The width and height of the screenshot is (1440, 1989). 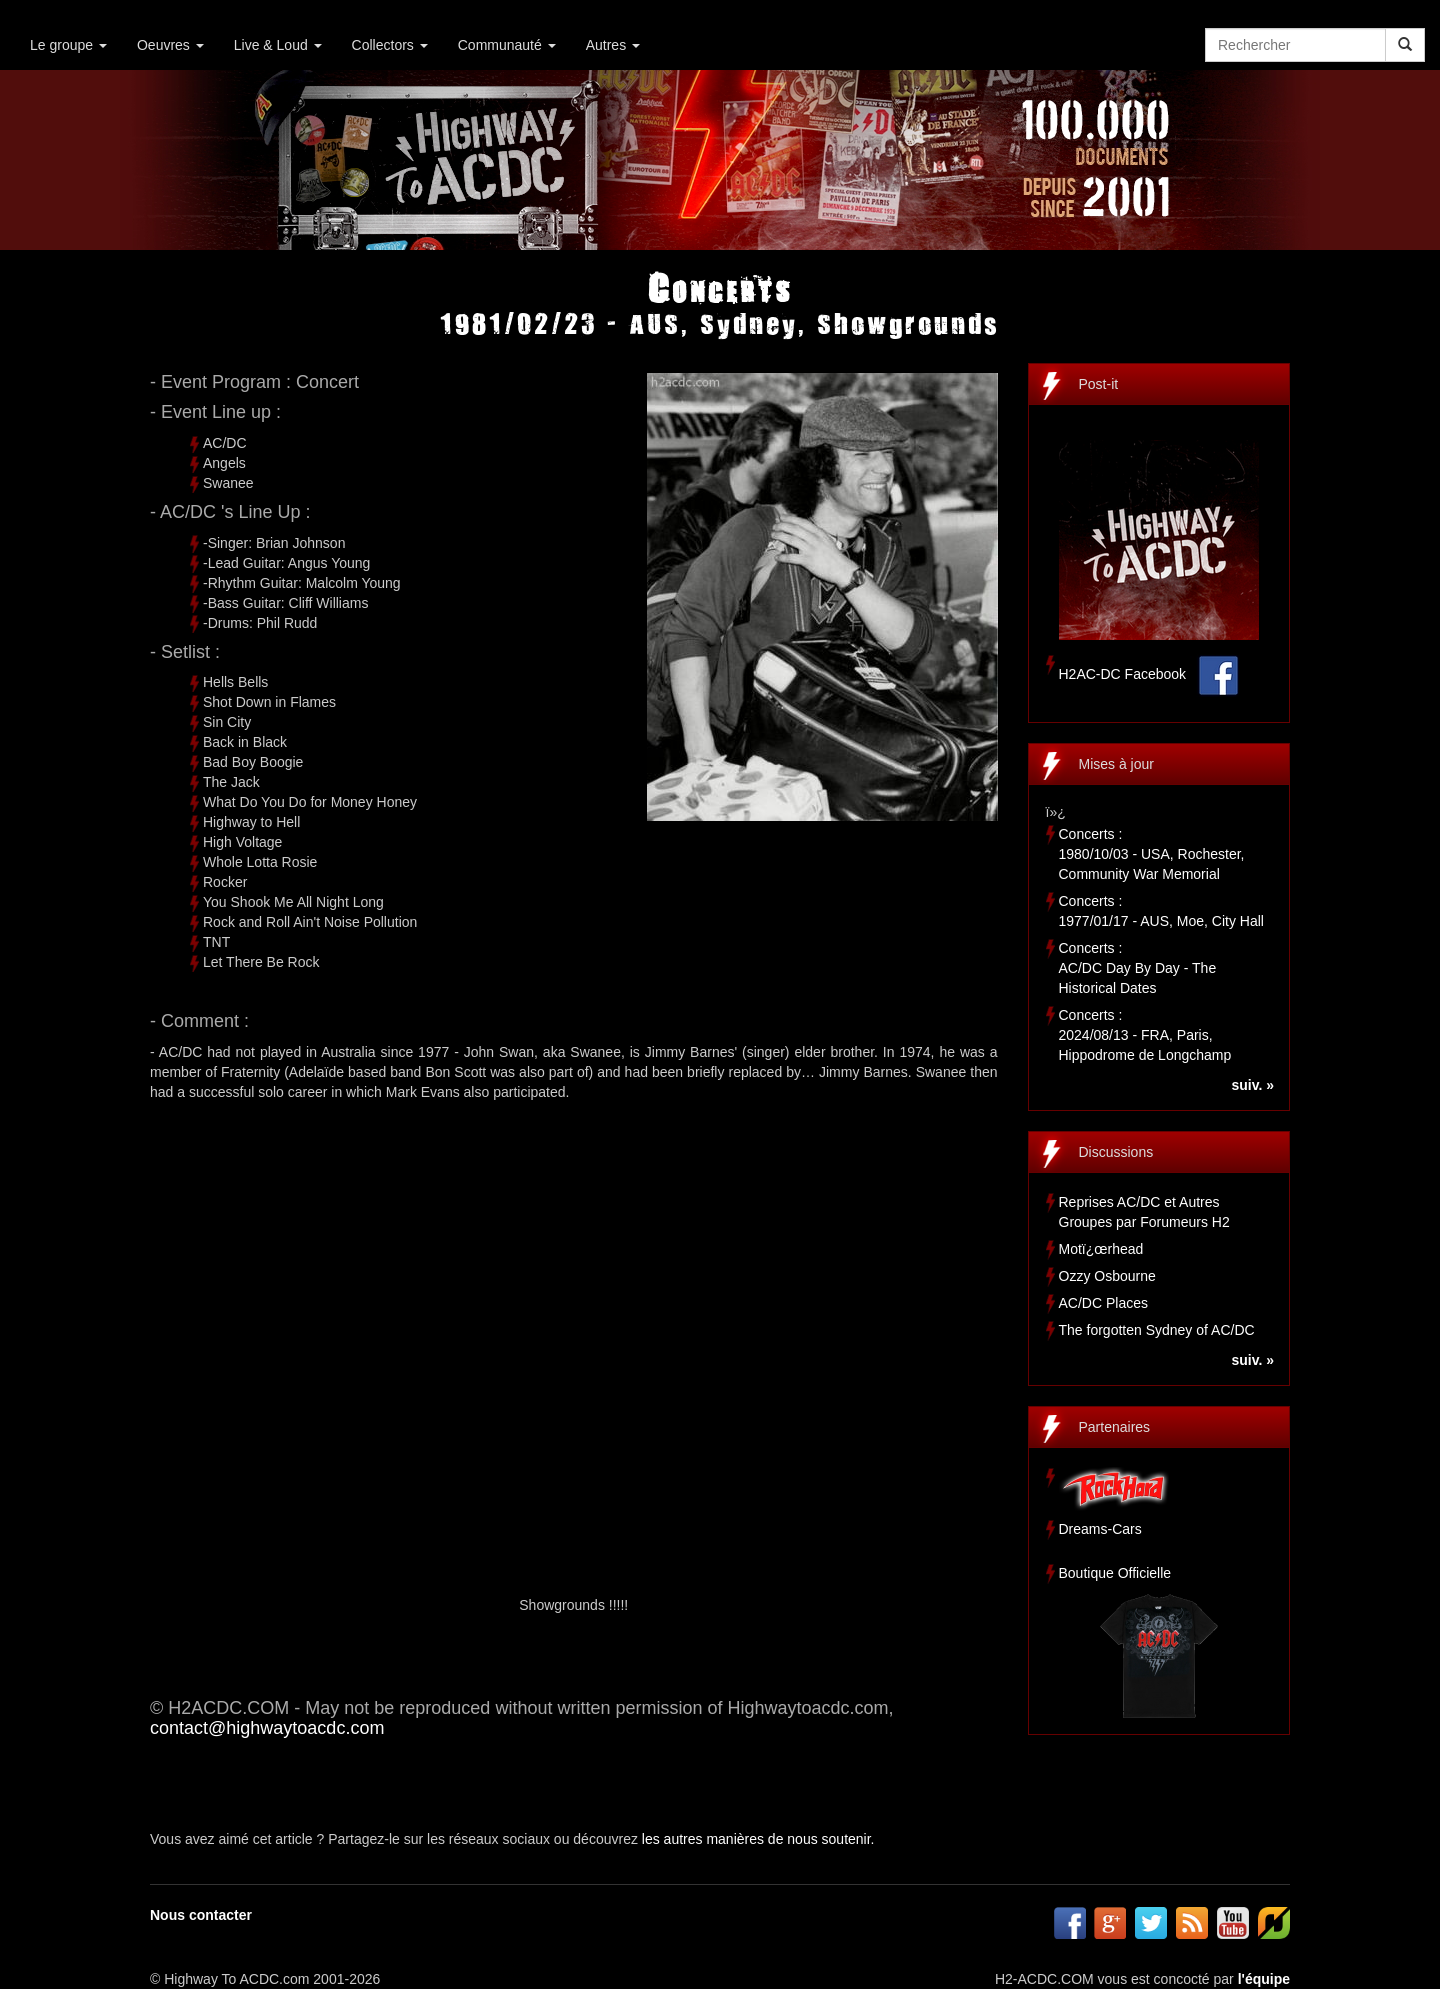 I want to click on Communauté, so click(x=507, y=45).